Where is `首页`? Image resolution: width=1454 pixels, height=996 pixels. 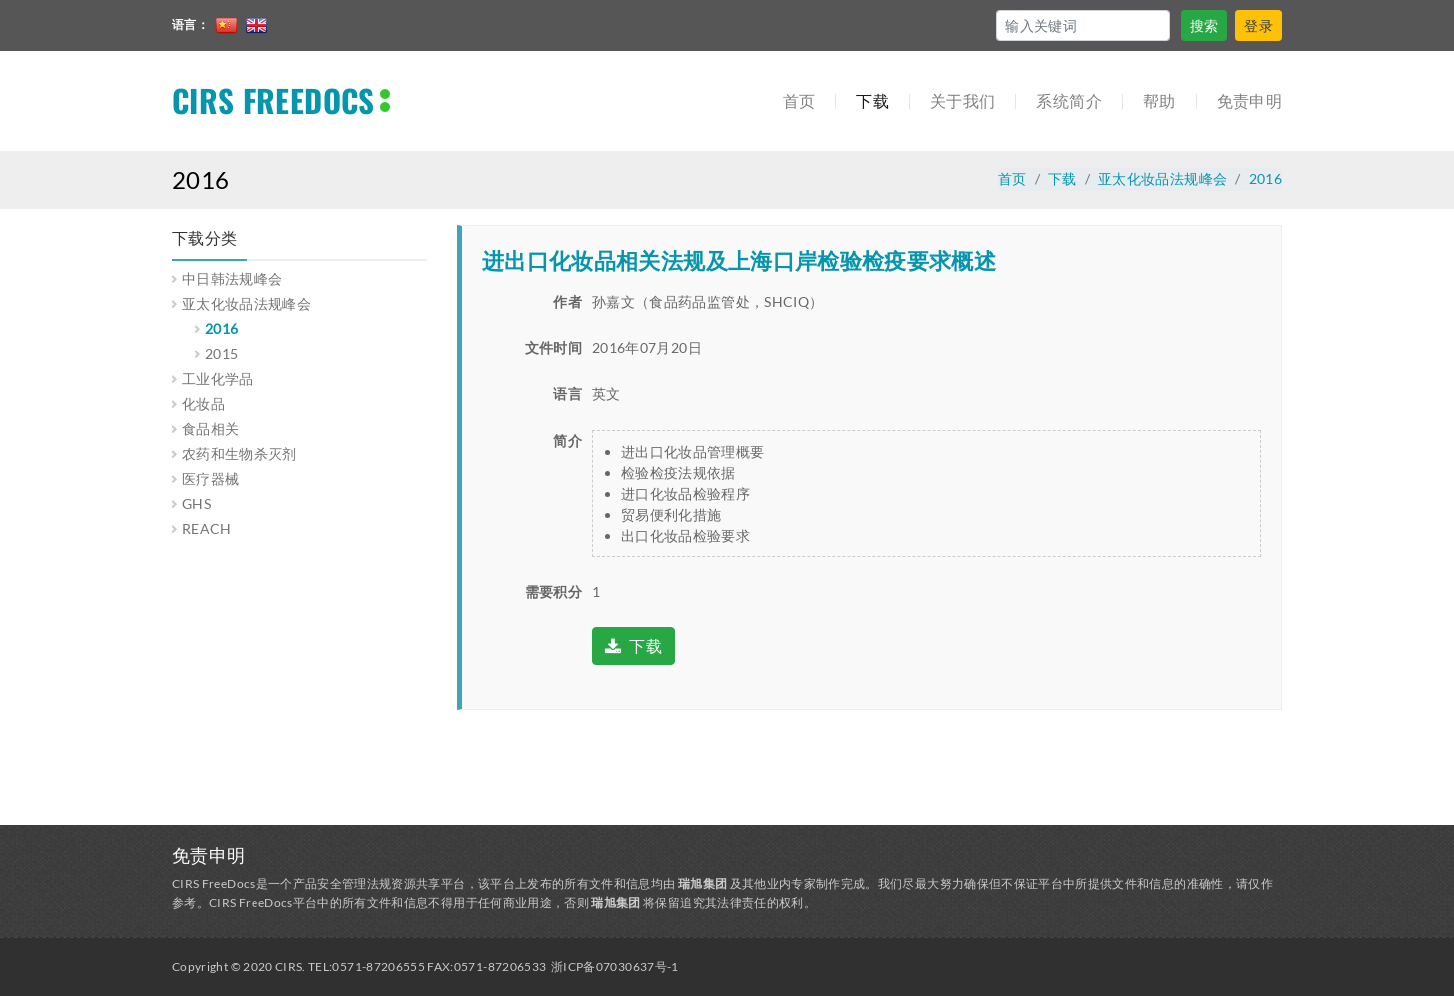 首页 is located at coordinates (799, 100).